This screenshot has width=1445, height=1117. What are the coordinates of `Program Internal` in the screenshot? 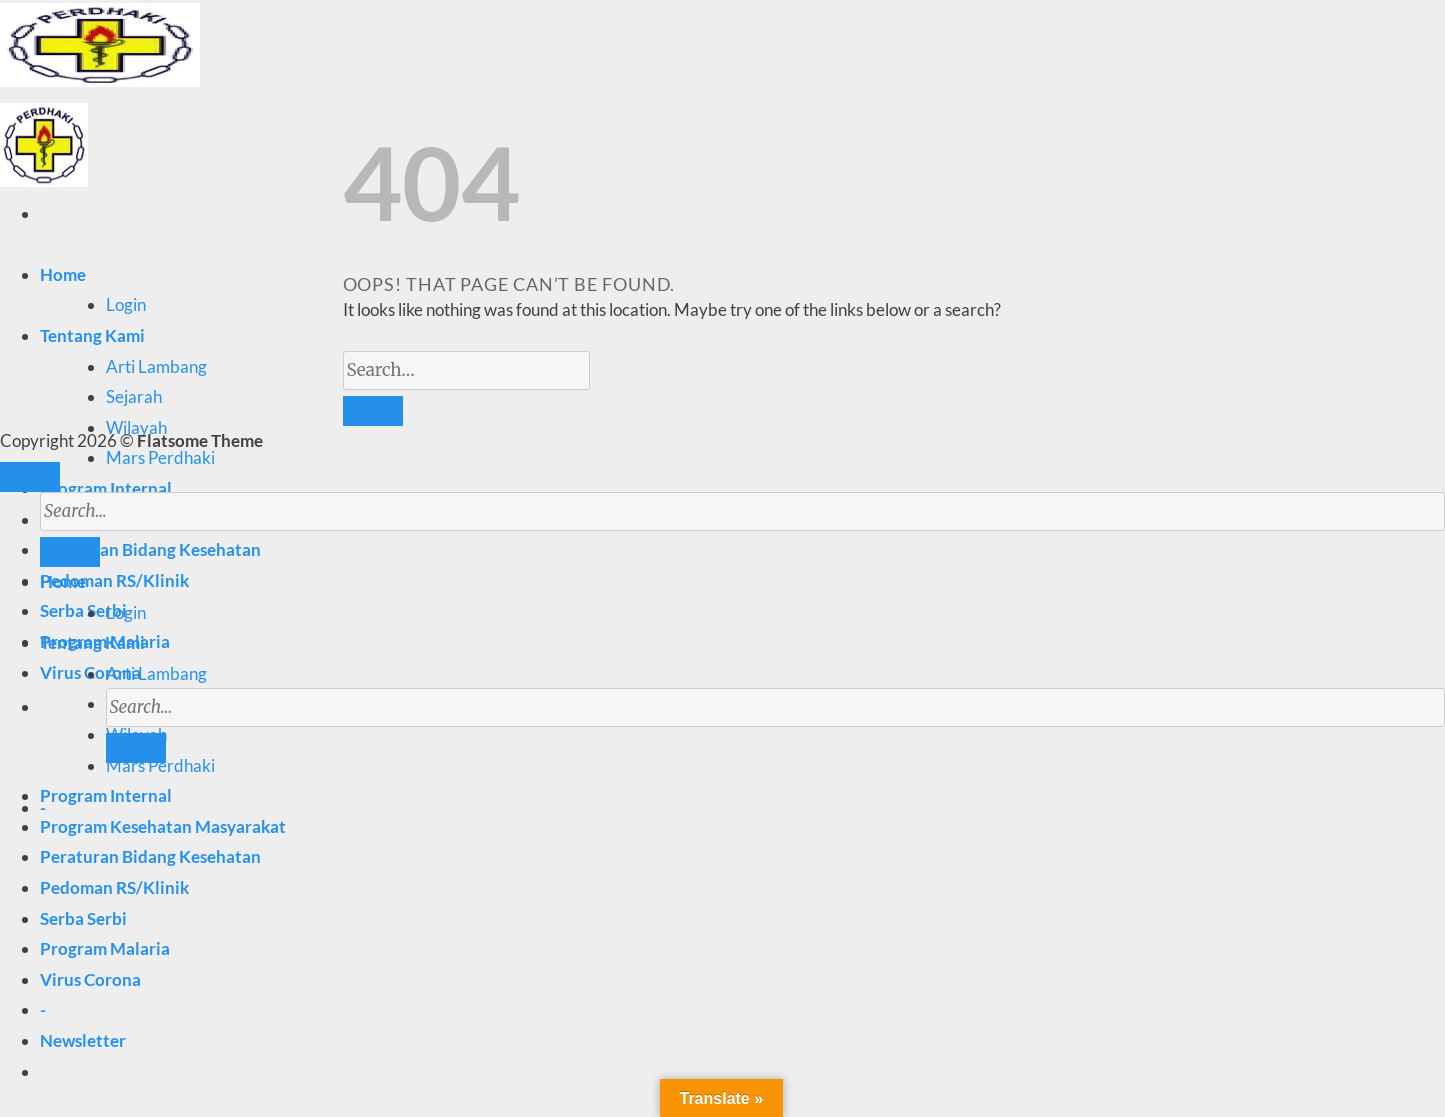 It's located at (106, 488).